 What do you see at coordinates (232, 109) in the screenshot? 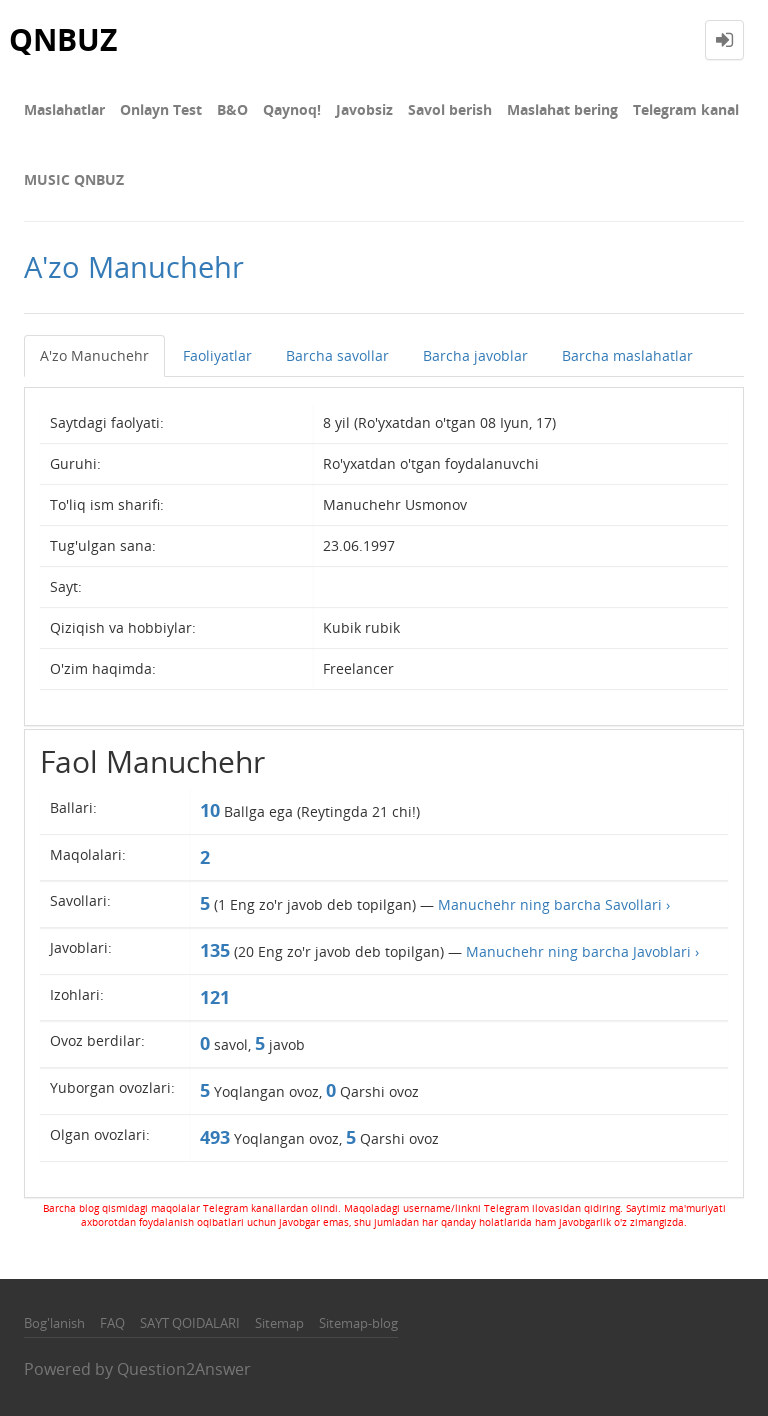
I see `В&О` at bounding box center [232, 109].